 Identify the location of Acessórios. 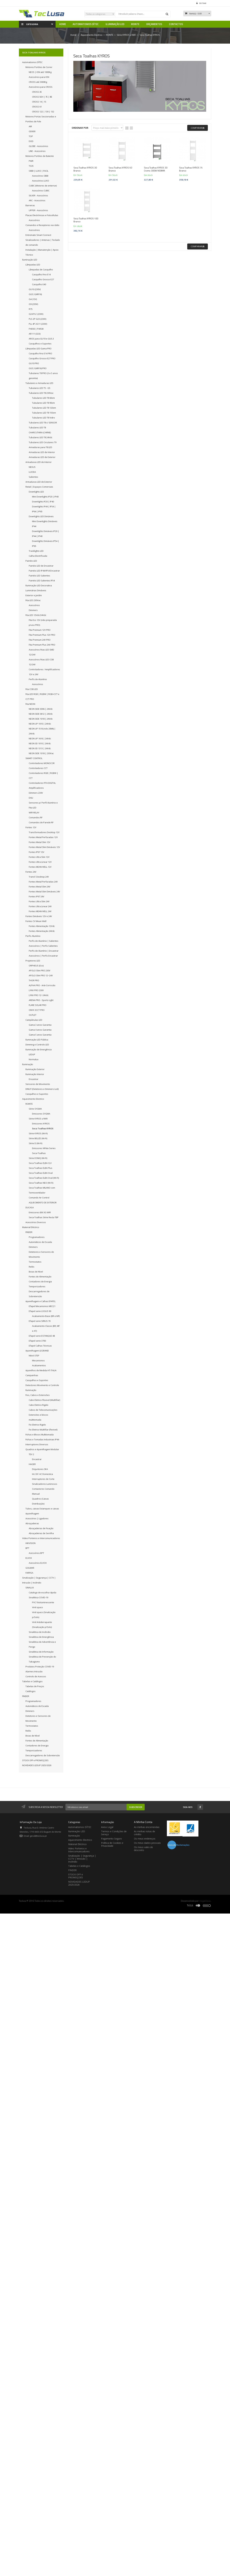
(34, 220).